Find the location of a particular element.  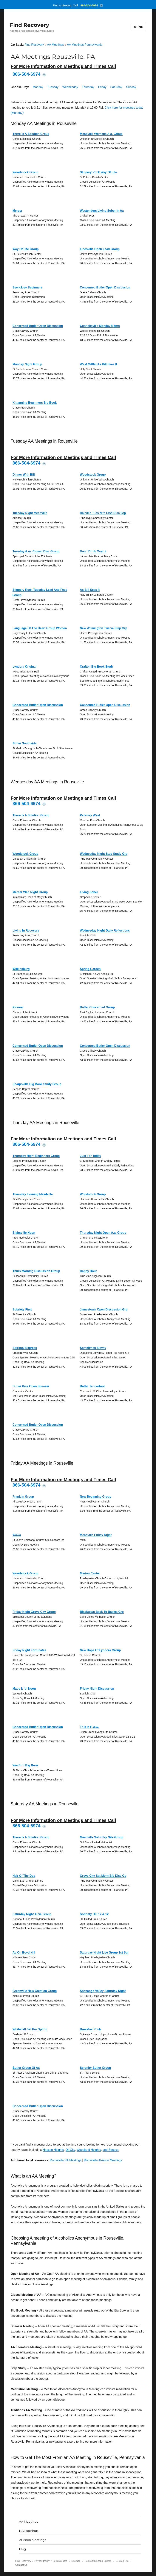

Monday is located at coordinates (38, 87).